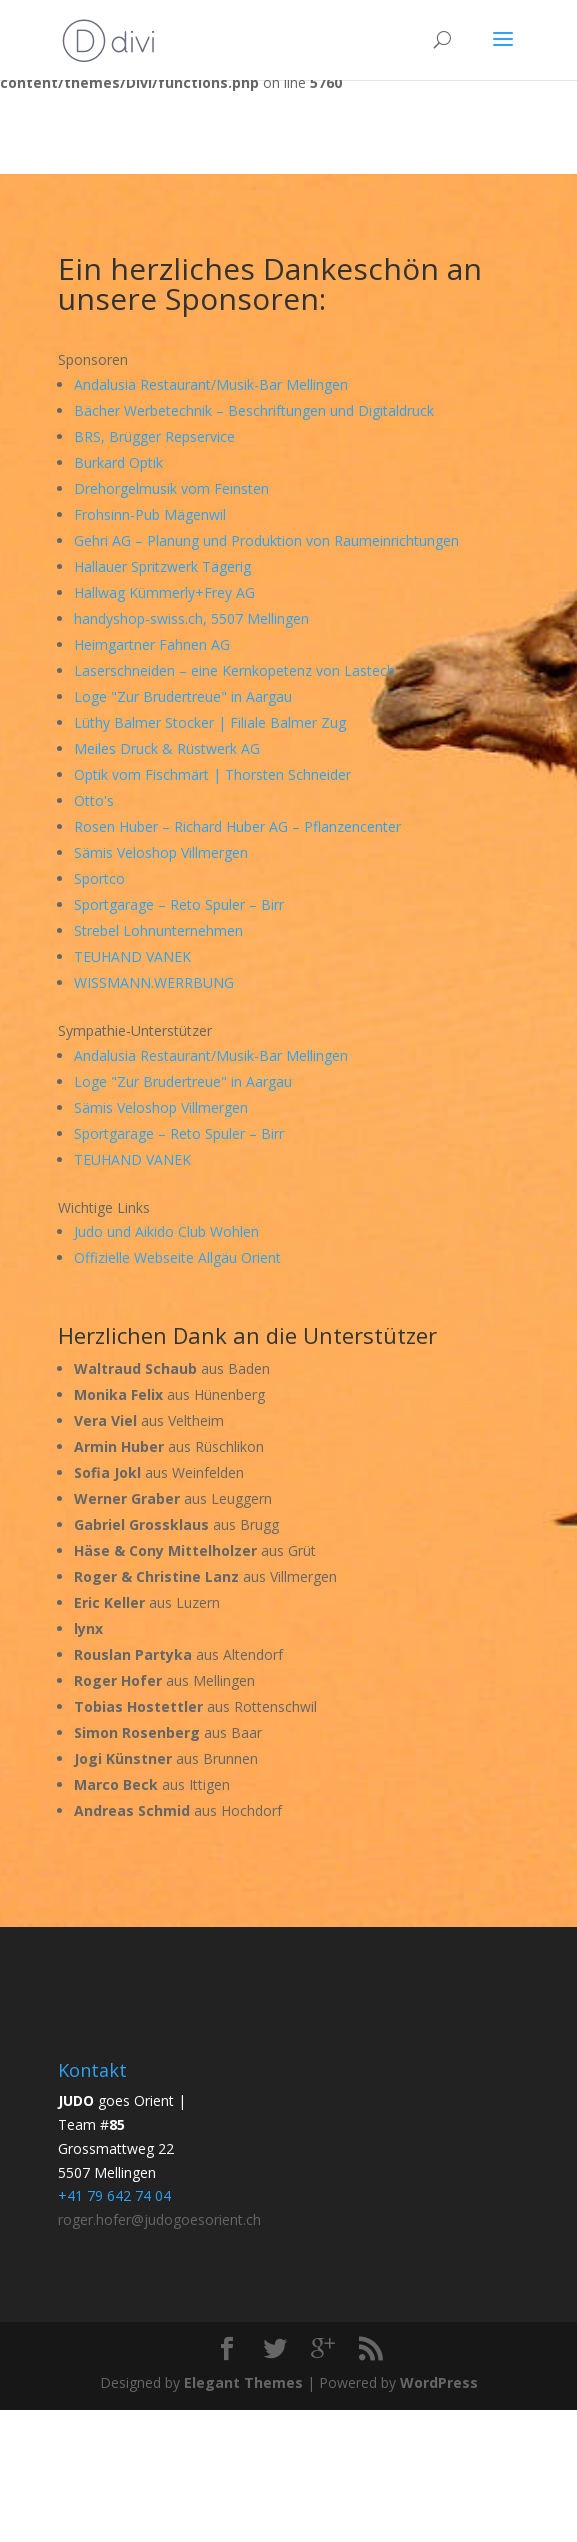 This screenshot has width=577, height=2542. What do you see at coordinates (254, 410) in the screenshot?
I see `Bächer Werbetechnik – Beschriftungen und Digitaldruck` at bounding box center [254, 410].